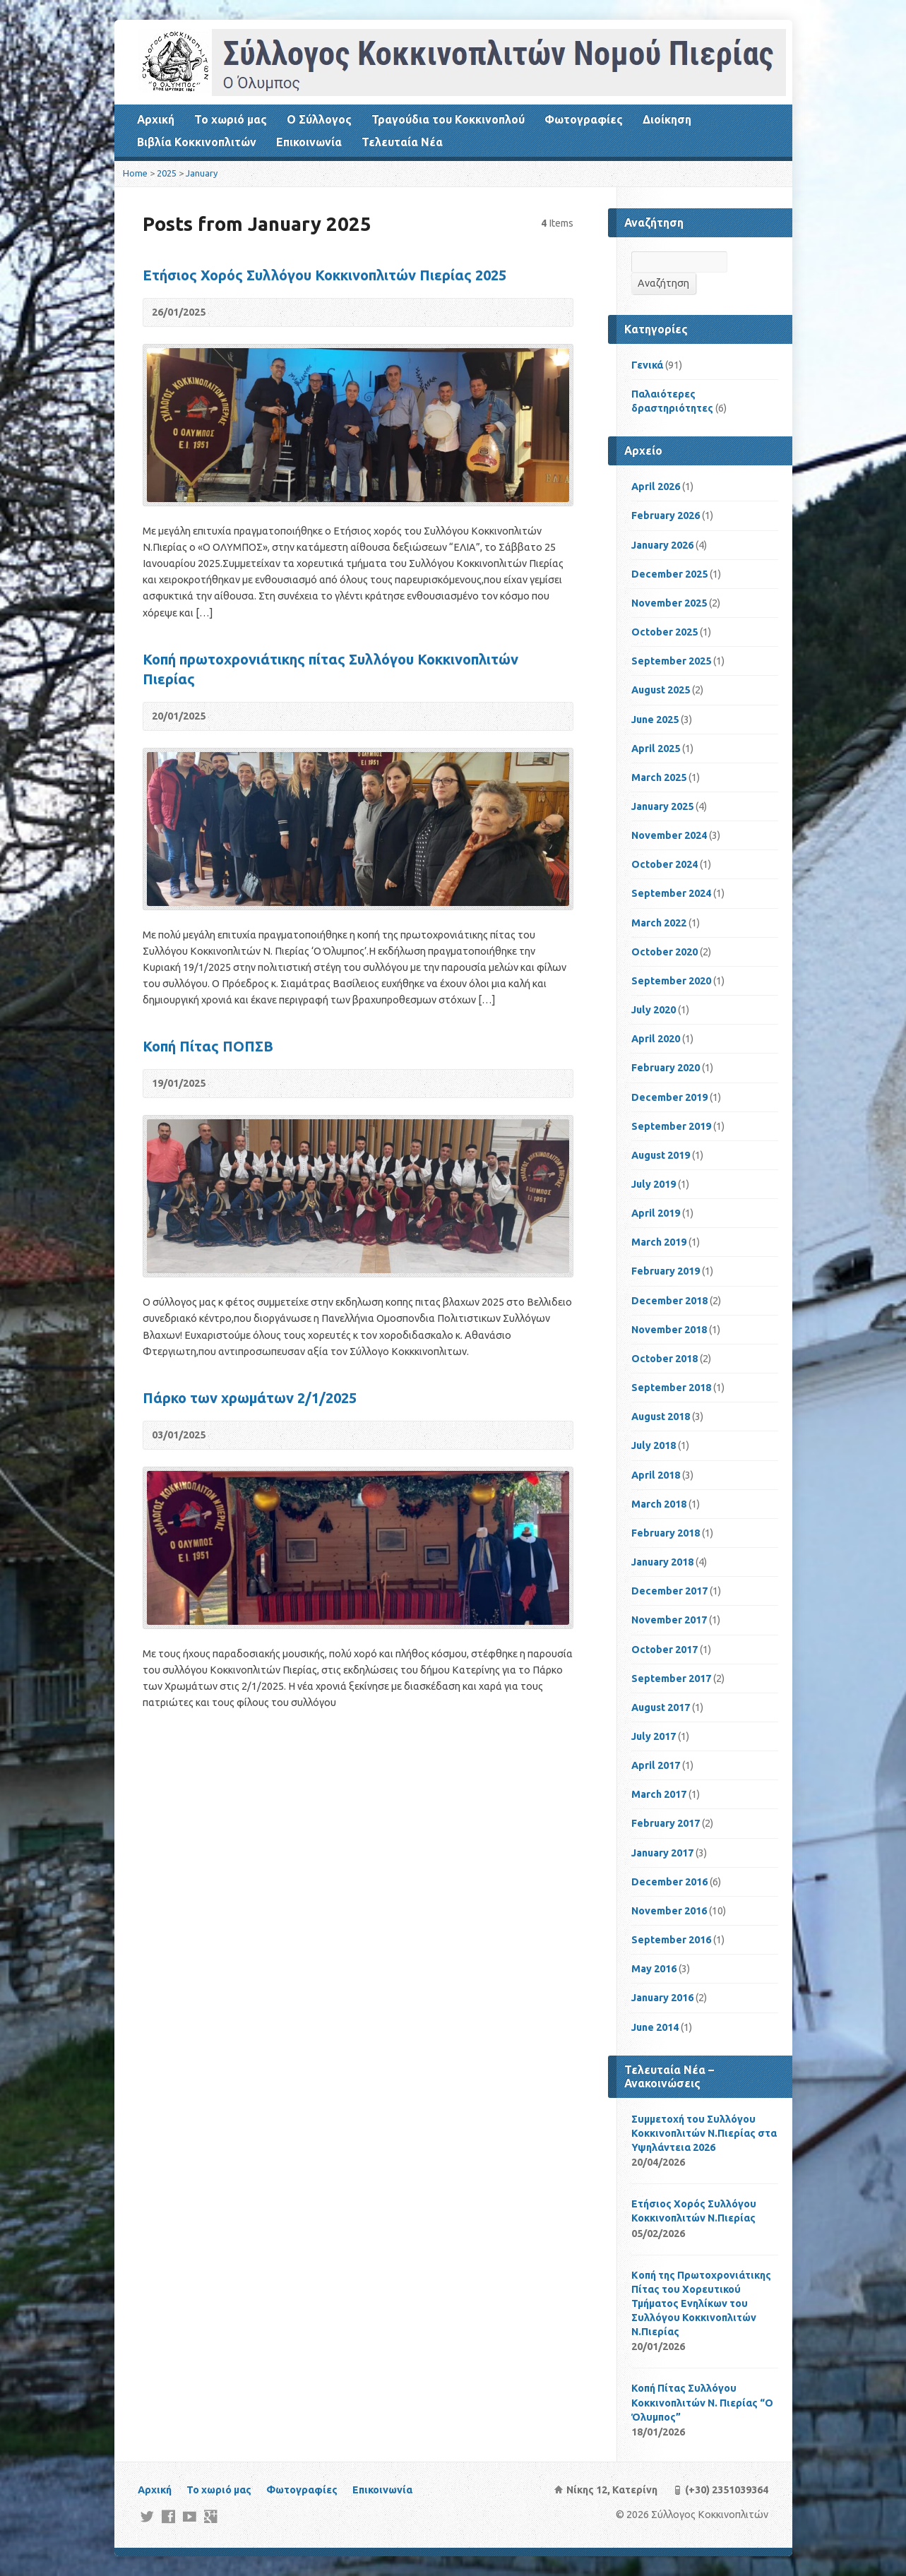 This screenshot has width=906, height=2576. I want to click on Αναζήτηση, so click(663, 283).